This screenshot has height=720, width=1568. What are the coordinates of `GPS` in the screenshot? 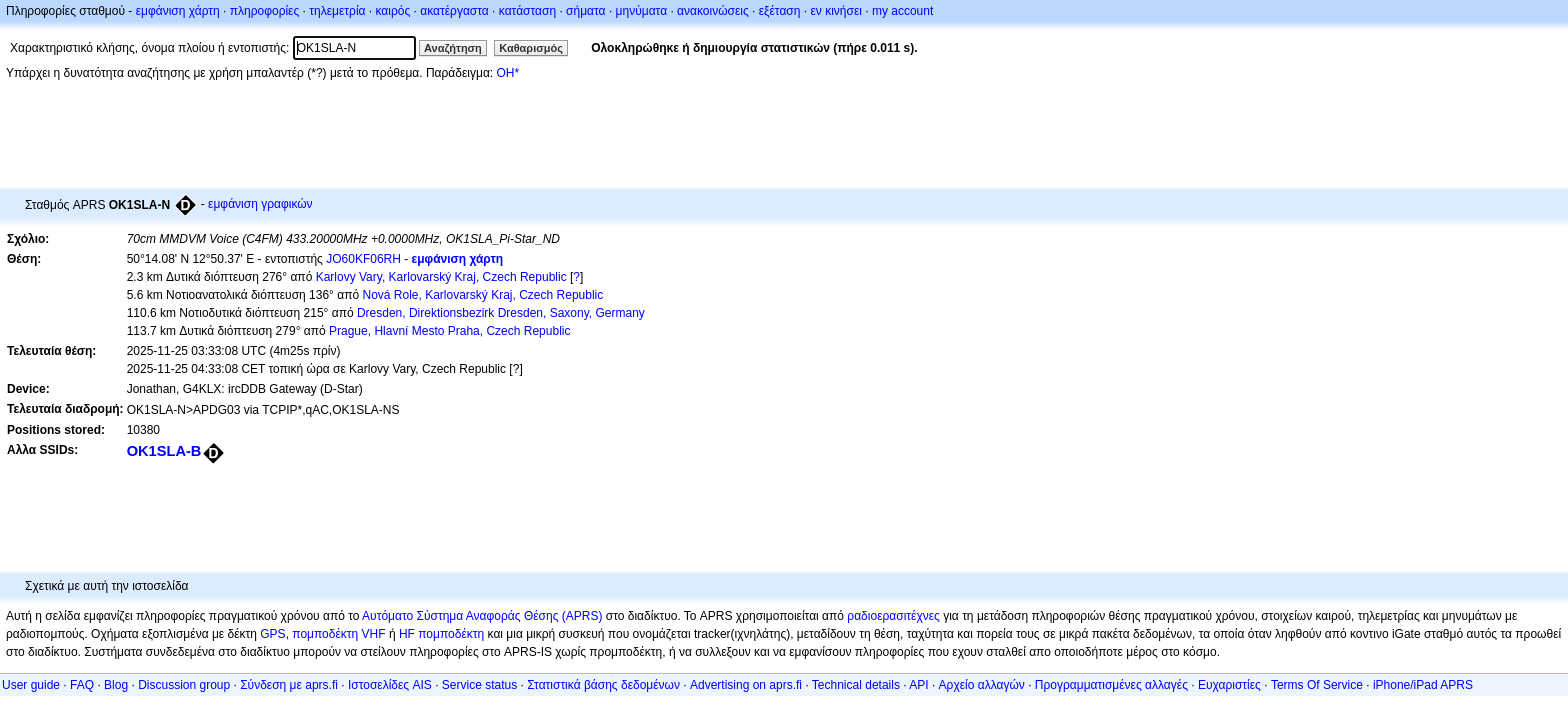 It's located at (272, 634).